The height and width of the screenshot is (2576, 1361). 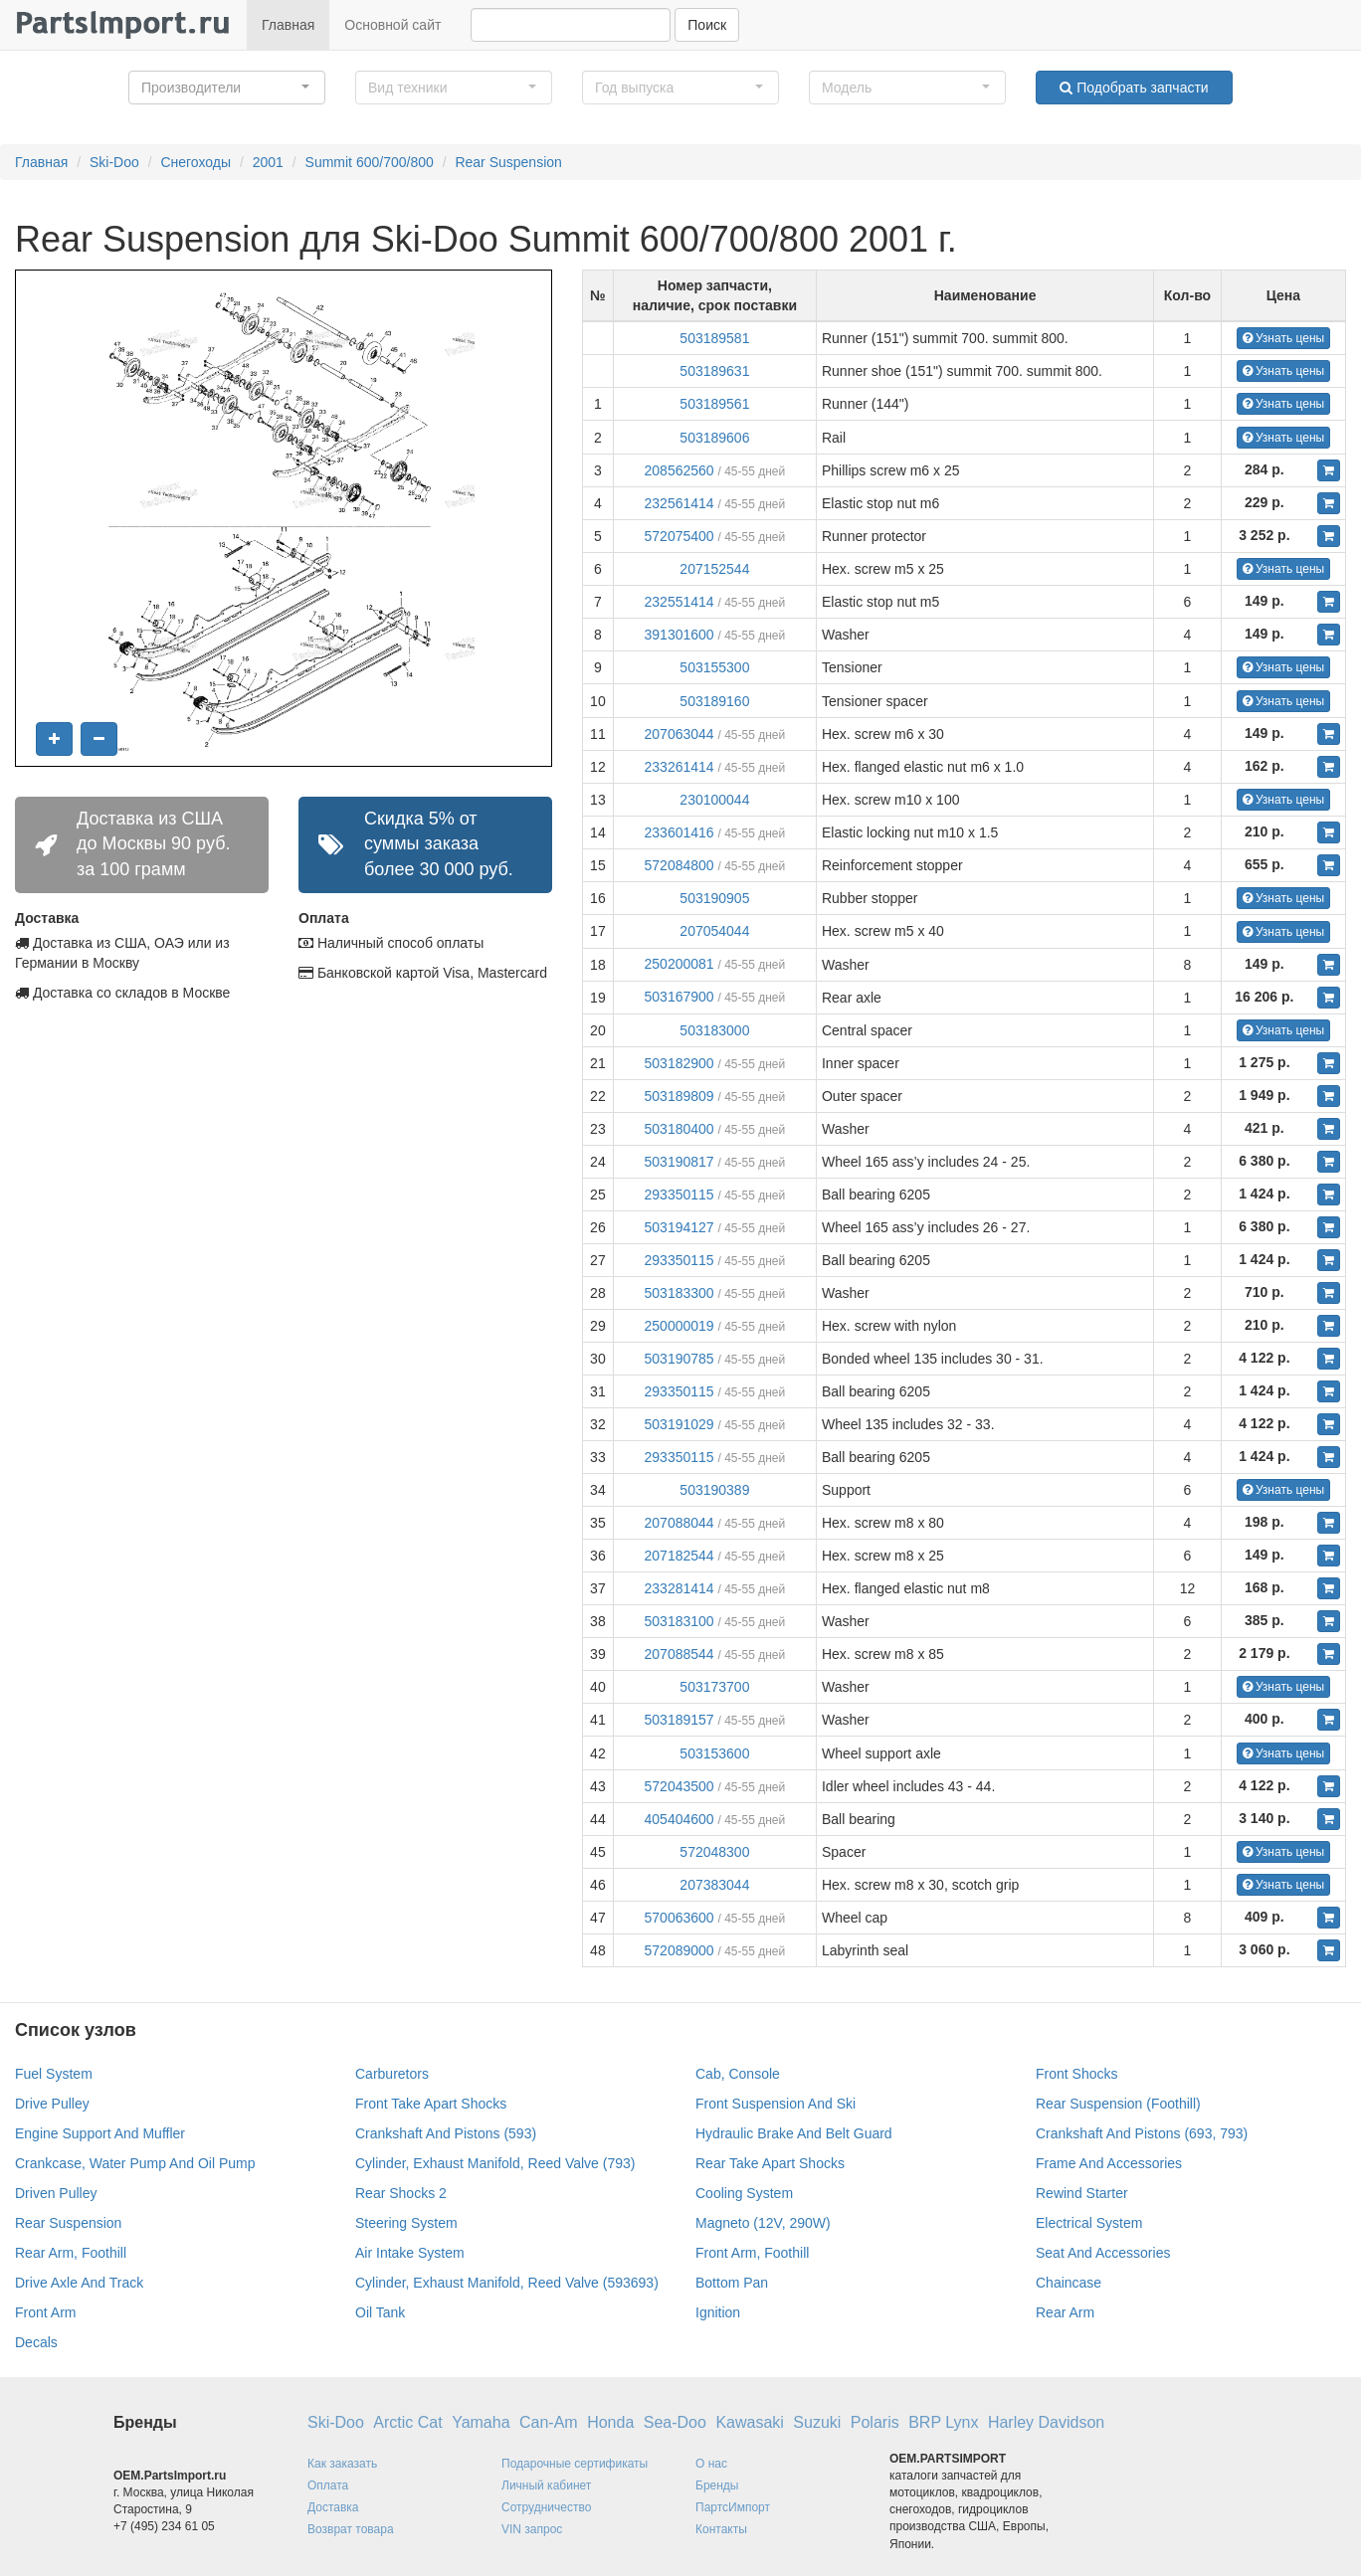 I want to click on Chaincase, so click(x=1068, y=2283).